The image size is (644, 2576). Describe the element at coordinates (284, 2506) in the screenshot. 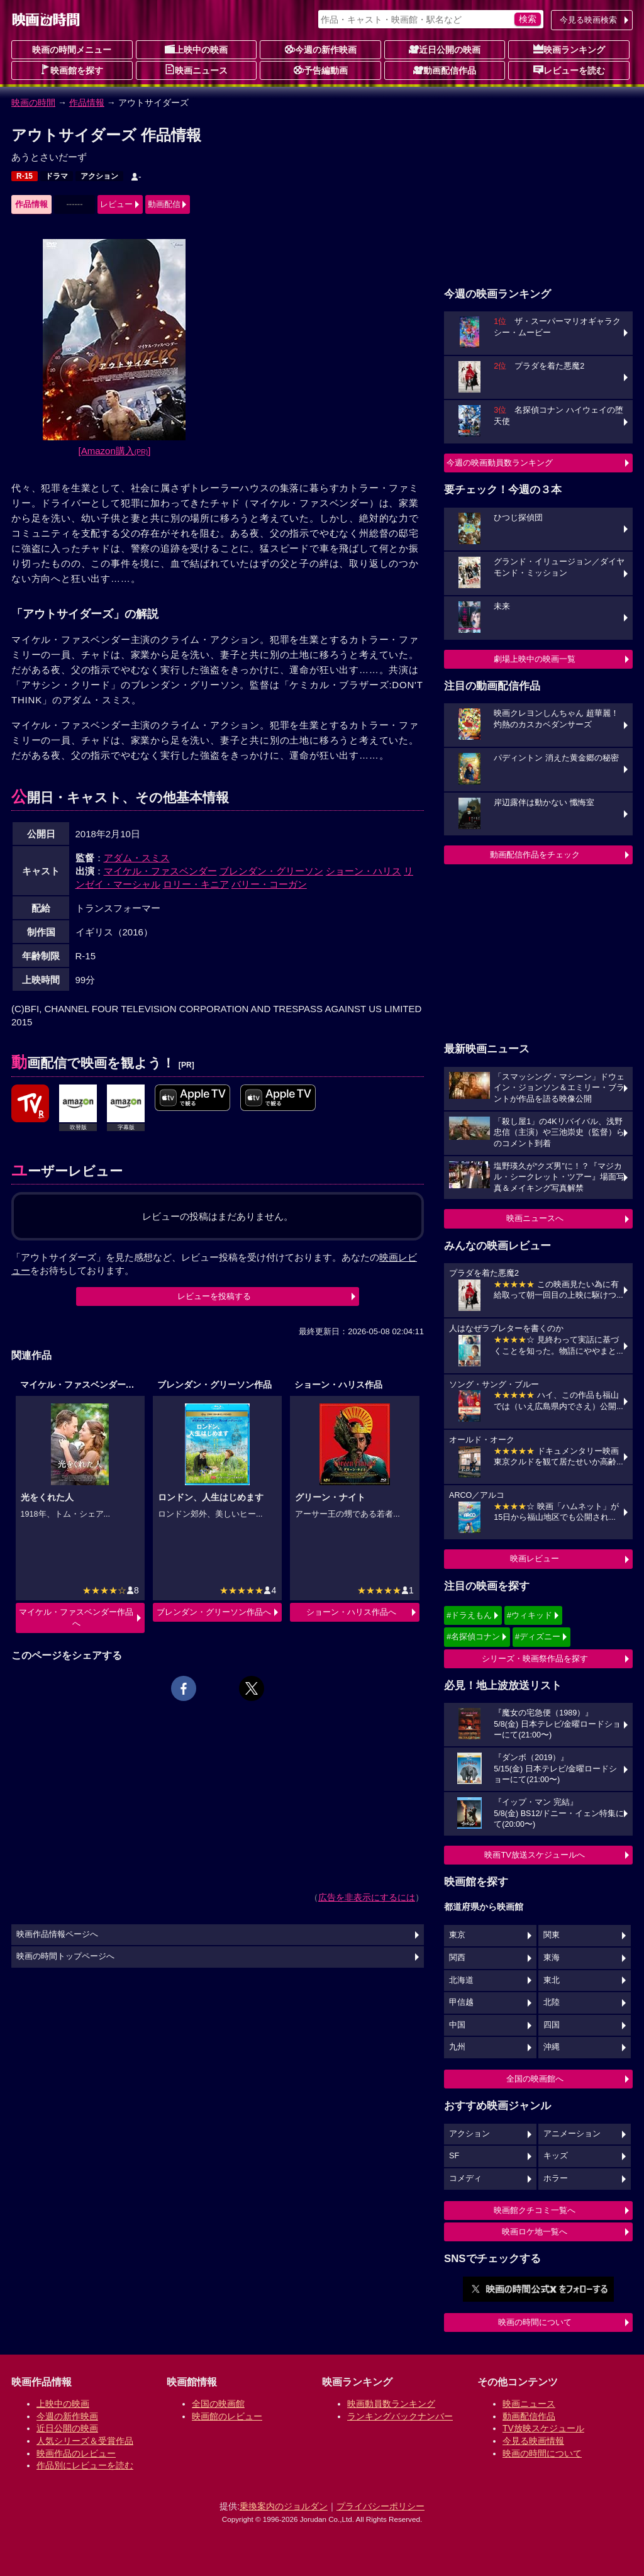

I see `乗換案内のジョルダン` at that location.